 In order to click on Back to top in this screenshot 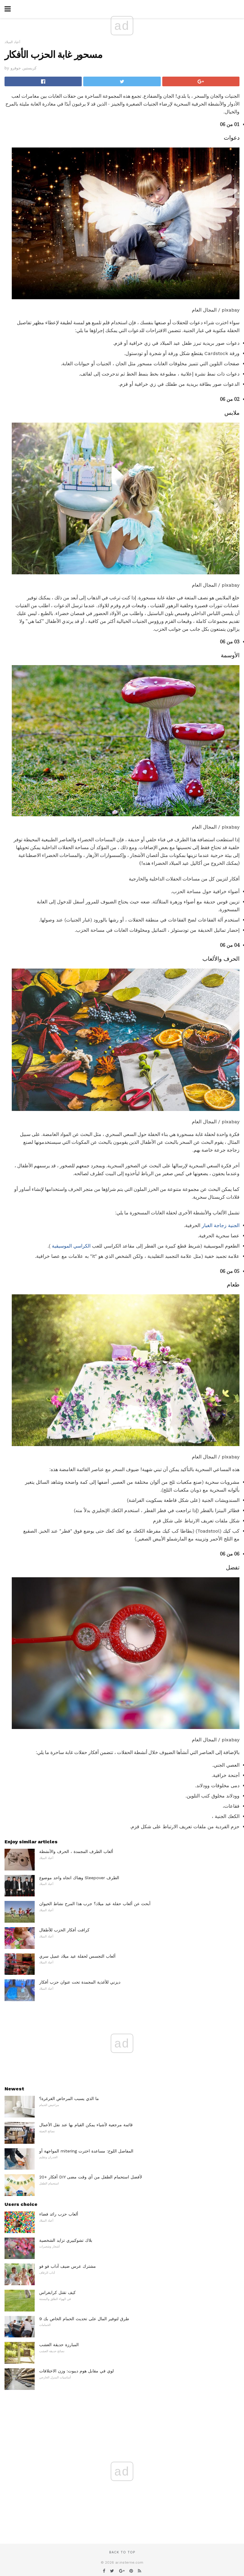, I will do `click(122, 2552)`.